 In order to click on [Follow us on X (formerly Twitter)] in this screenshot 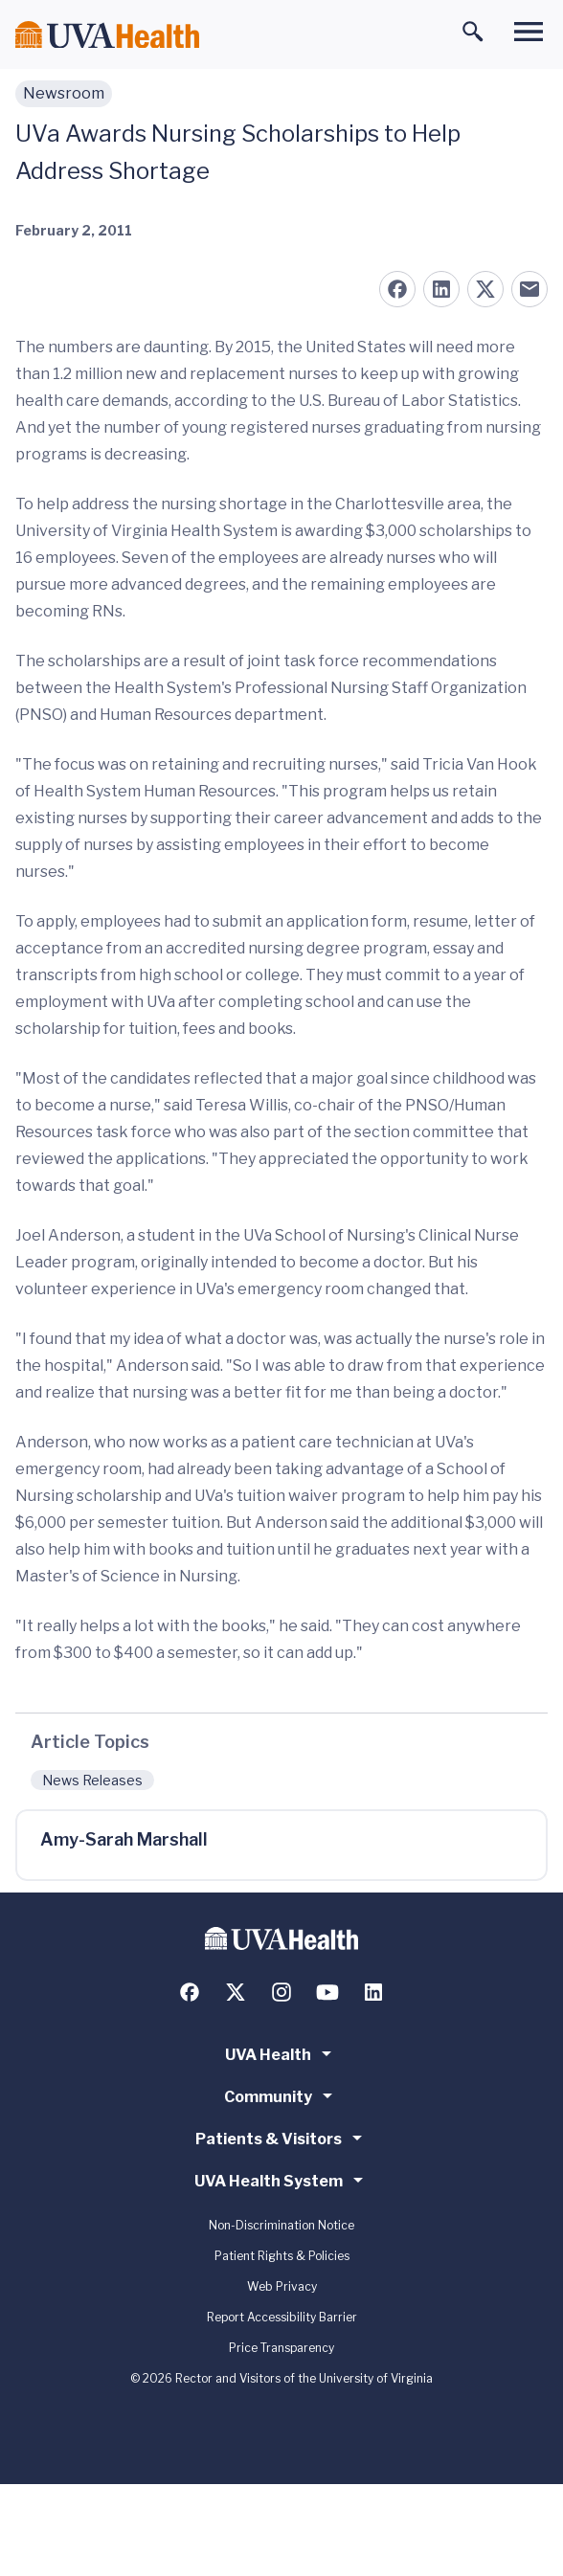, I will do `click(235, 1992)`.